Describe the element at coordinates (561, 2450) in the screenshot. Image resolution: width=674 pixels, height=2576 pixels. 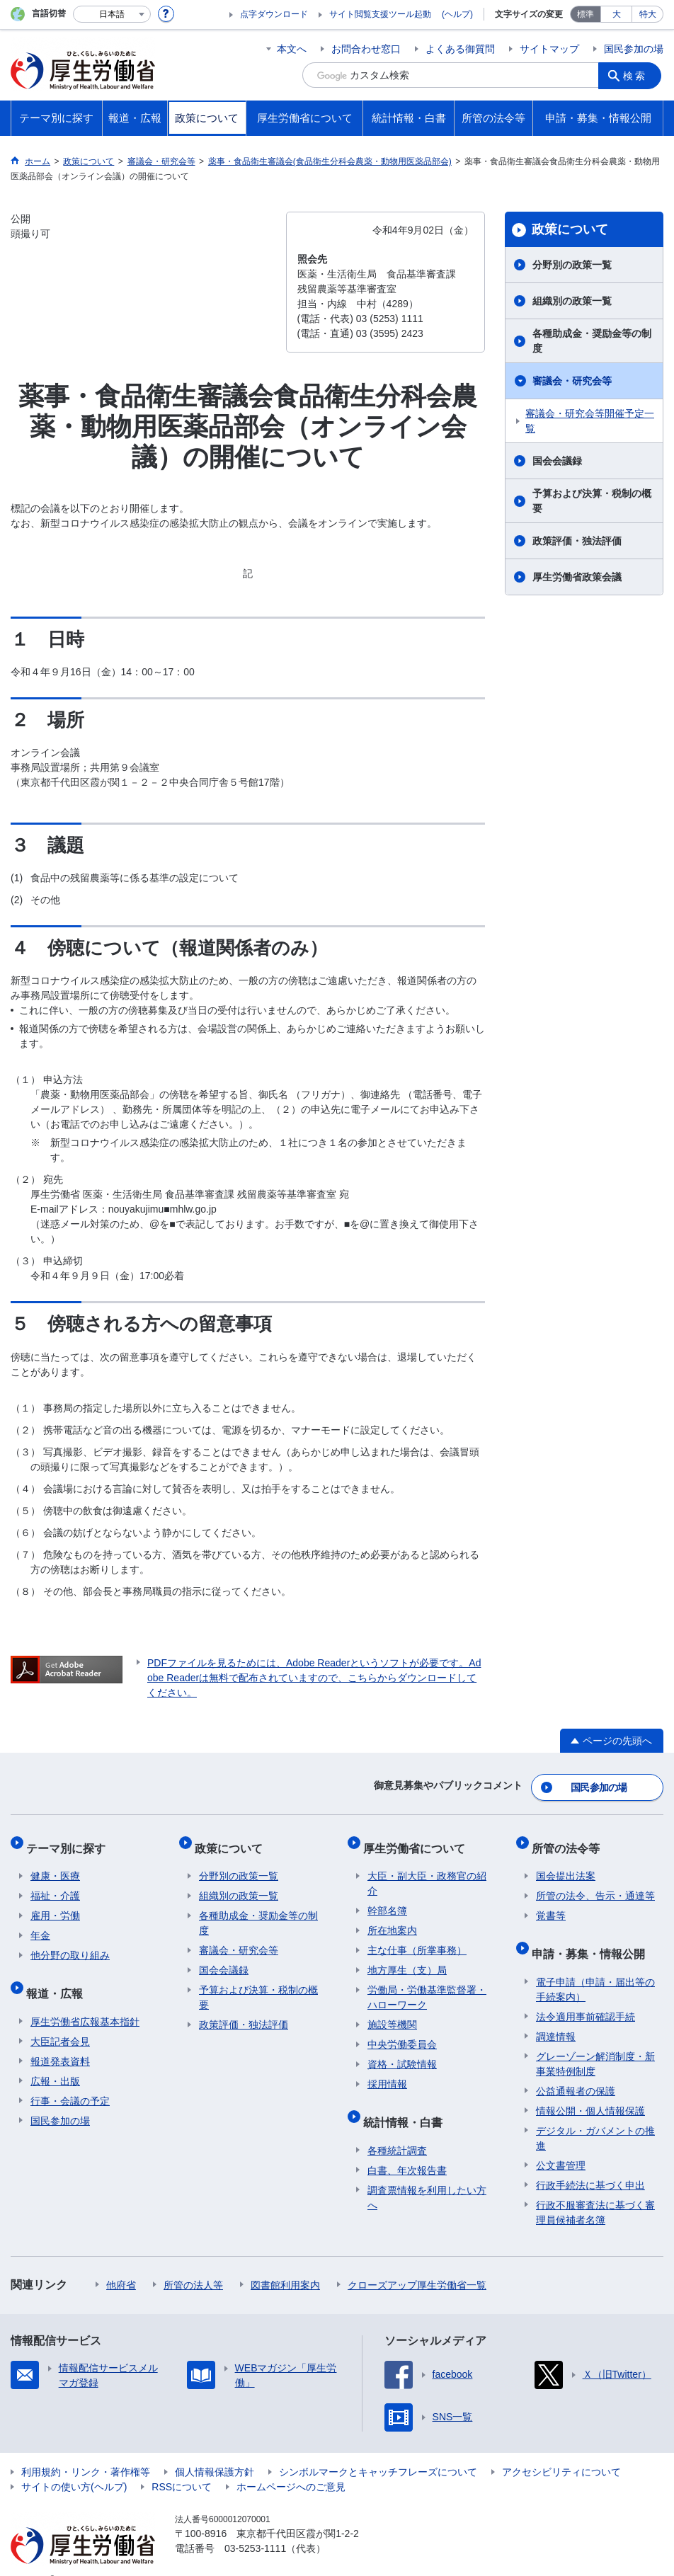
I see `アクセシビリティについて` at that location.